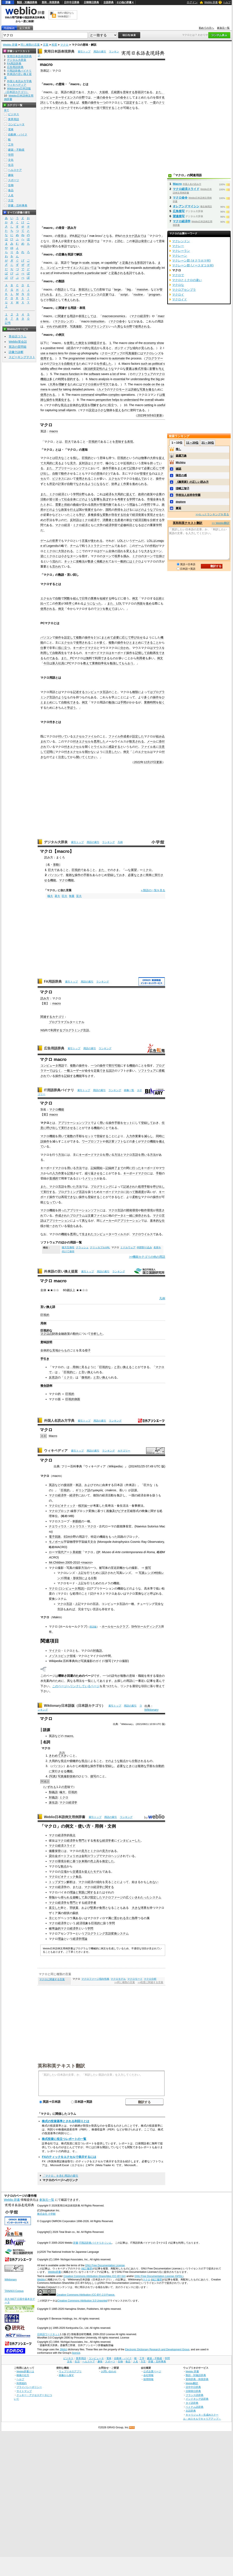  What do you see at coordinates (56, 353) in the screenshot?
I see `macro lens` at bounding box center [56, 353].